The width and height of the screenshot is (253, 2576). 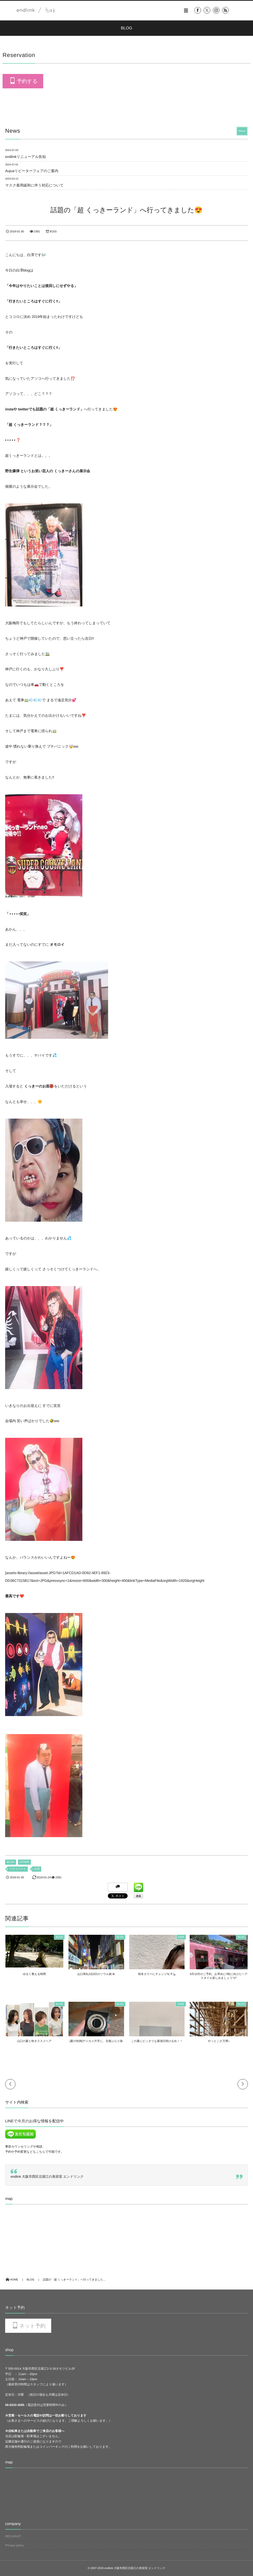 I want to click on [夏の恒例]デジカメ片手に、京都ぶらり旅, so click(x=96, y=2041).